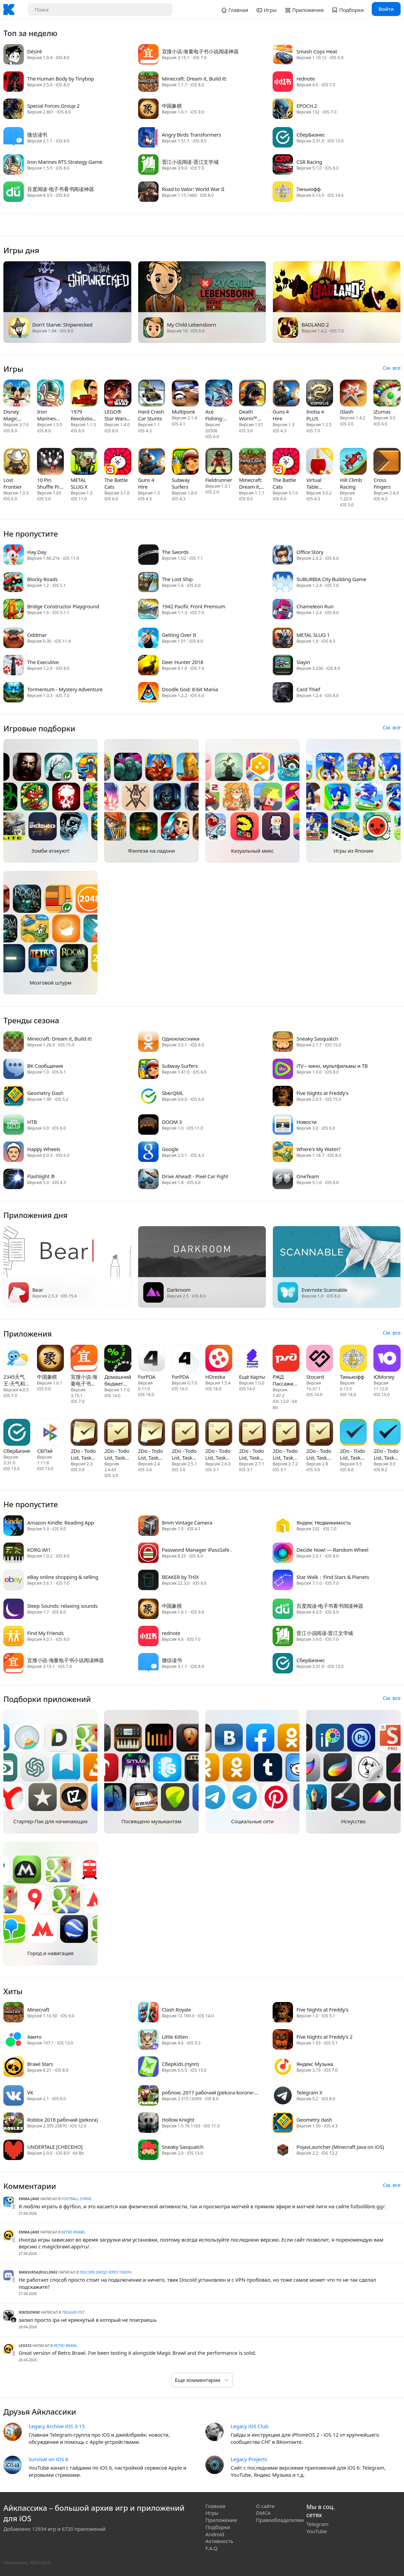 This screenshot has height=2576, width=404. I want to click on Посвящено музыкантам, so click(152, 1821).